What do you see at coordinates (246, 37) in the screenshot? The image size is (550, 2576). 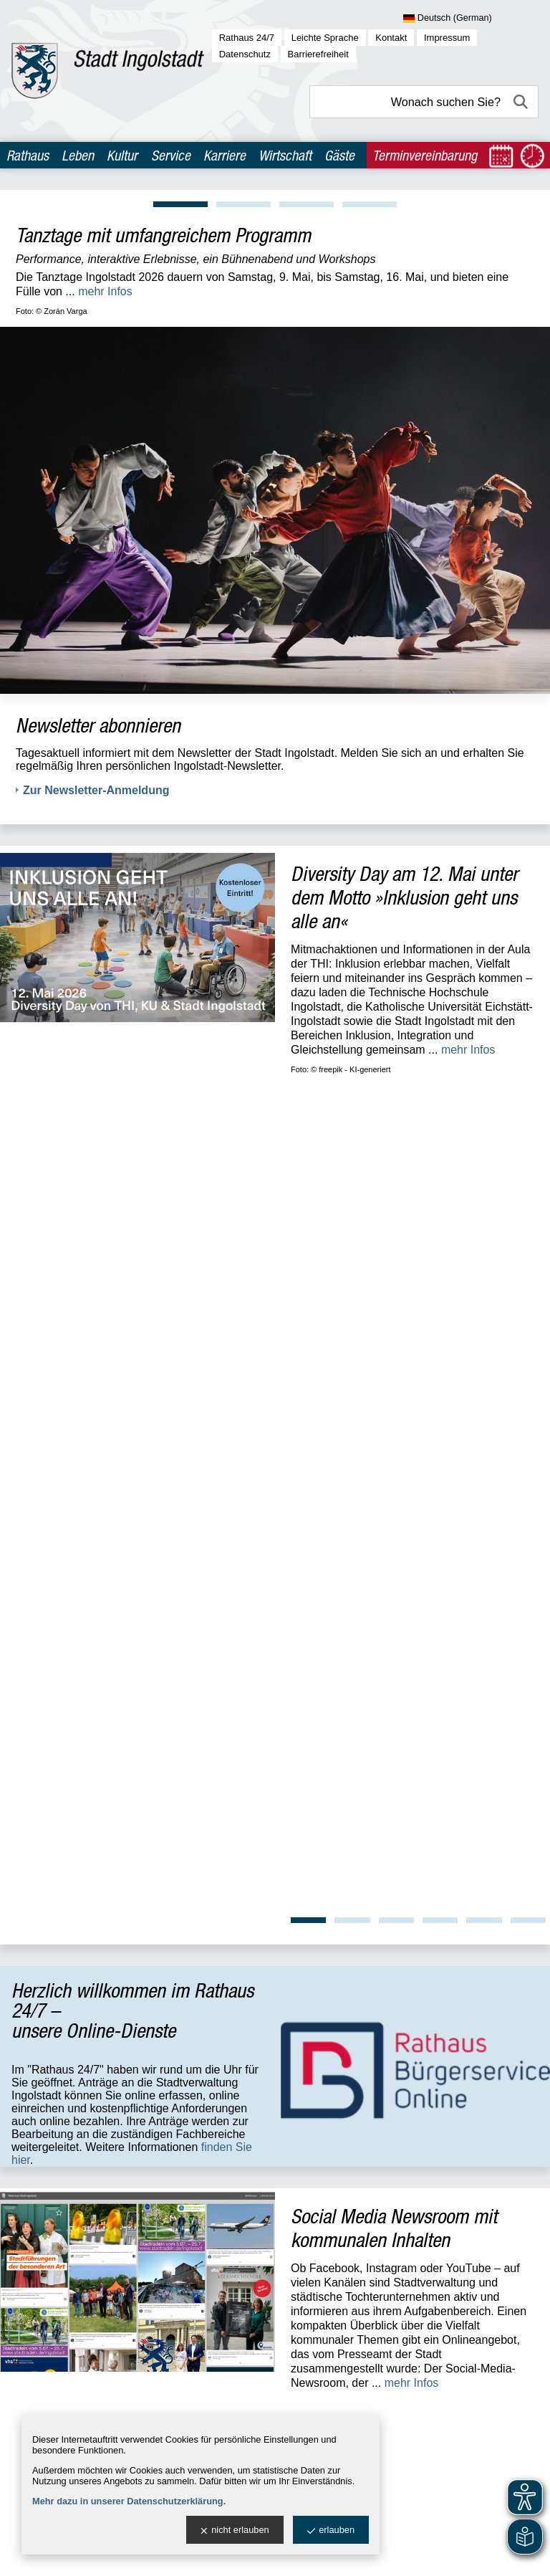 I see `Rathaus 24/7` at bounding box center [246, 37].